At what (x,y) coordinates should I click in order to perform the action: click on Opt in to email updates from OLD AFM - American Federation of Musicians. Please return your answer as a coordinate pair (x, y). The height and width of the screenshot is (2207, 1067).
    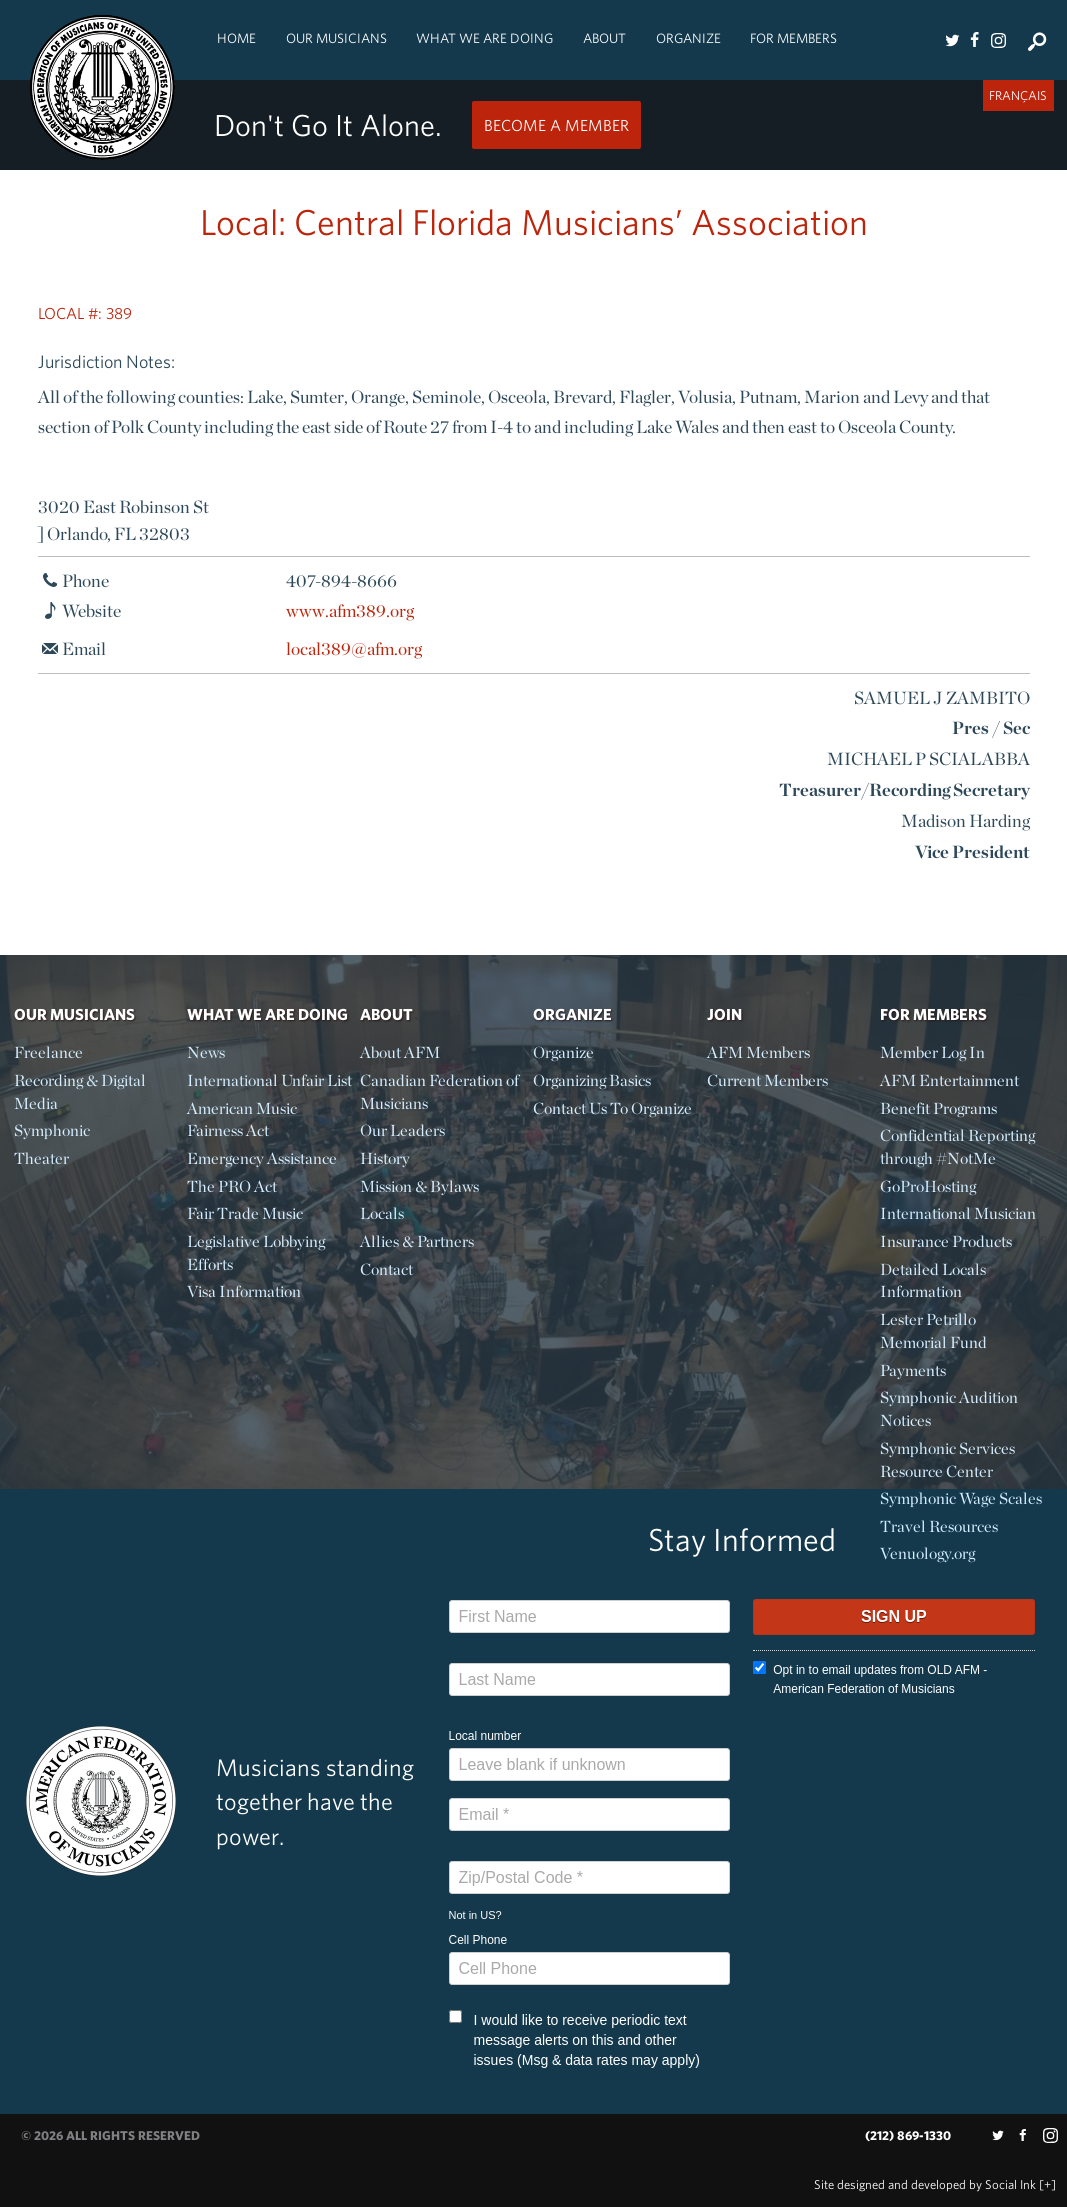
    Looking at the image, I should click on (870, 1678).